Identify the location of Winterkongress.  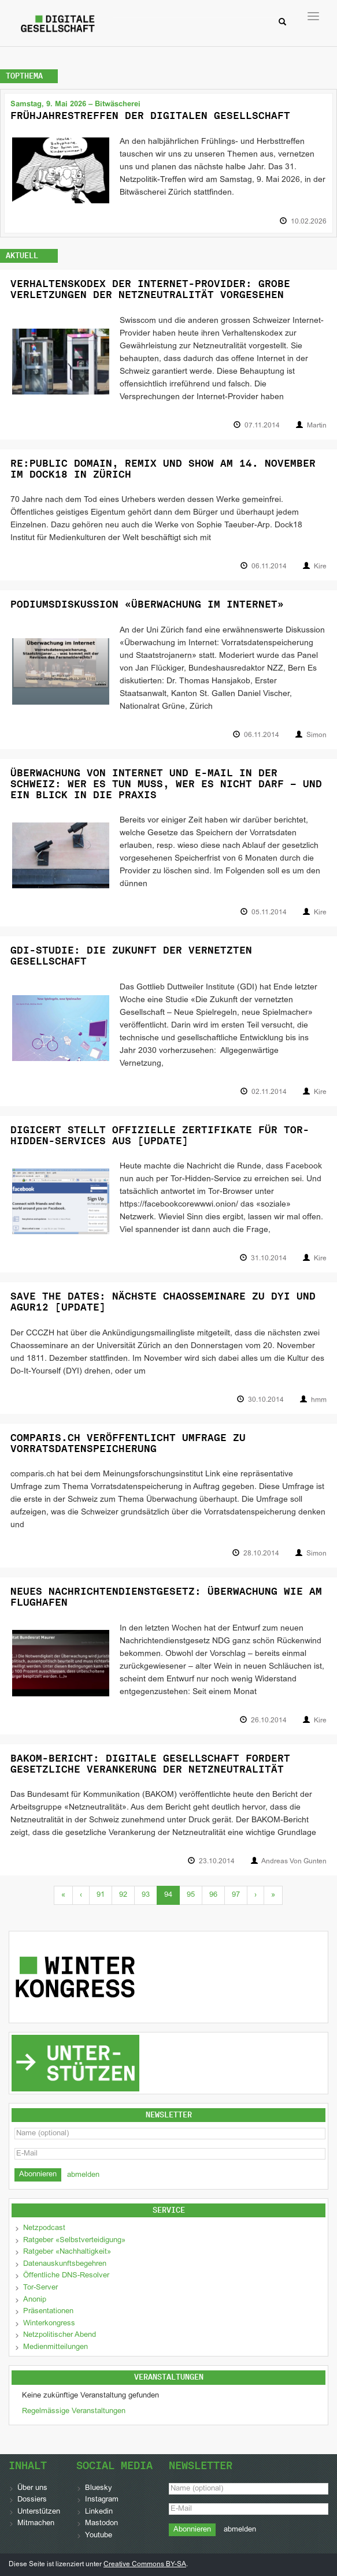
(49, 2323).